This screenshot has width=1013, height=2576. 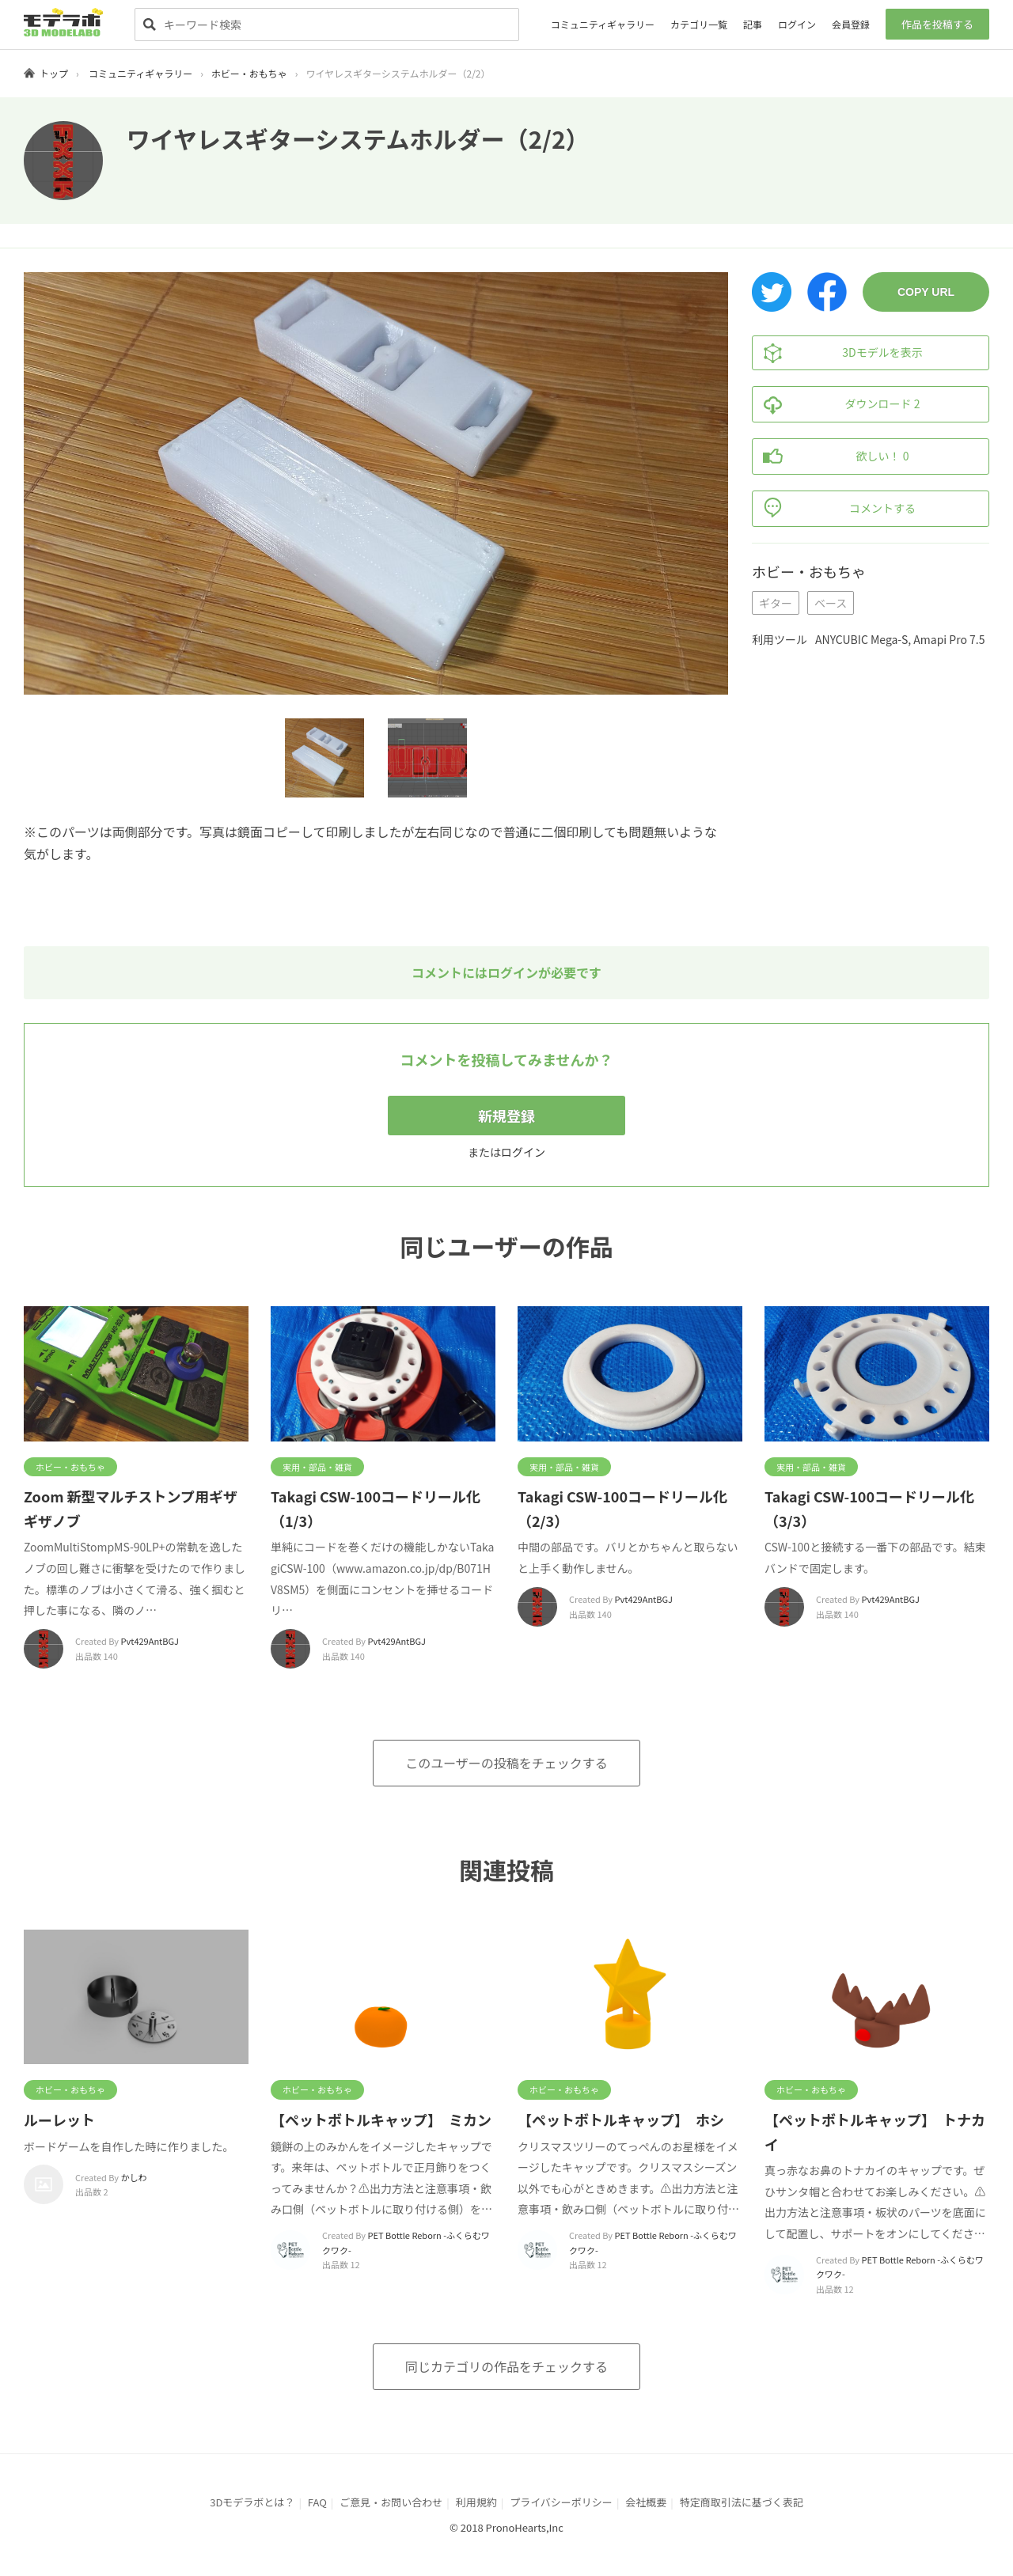 I want to click on コミュニティギャラリー, so click(x=602, y=24).